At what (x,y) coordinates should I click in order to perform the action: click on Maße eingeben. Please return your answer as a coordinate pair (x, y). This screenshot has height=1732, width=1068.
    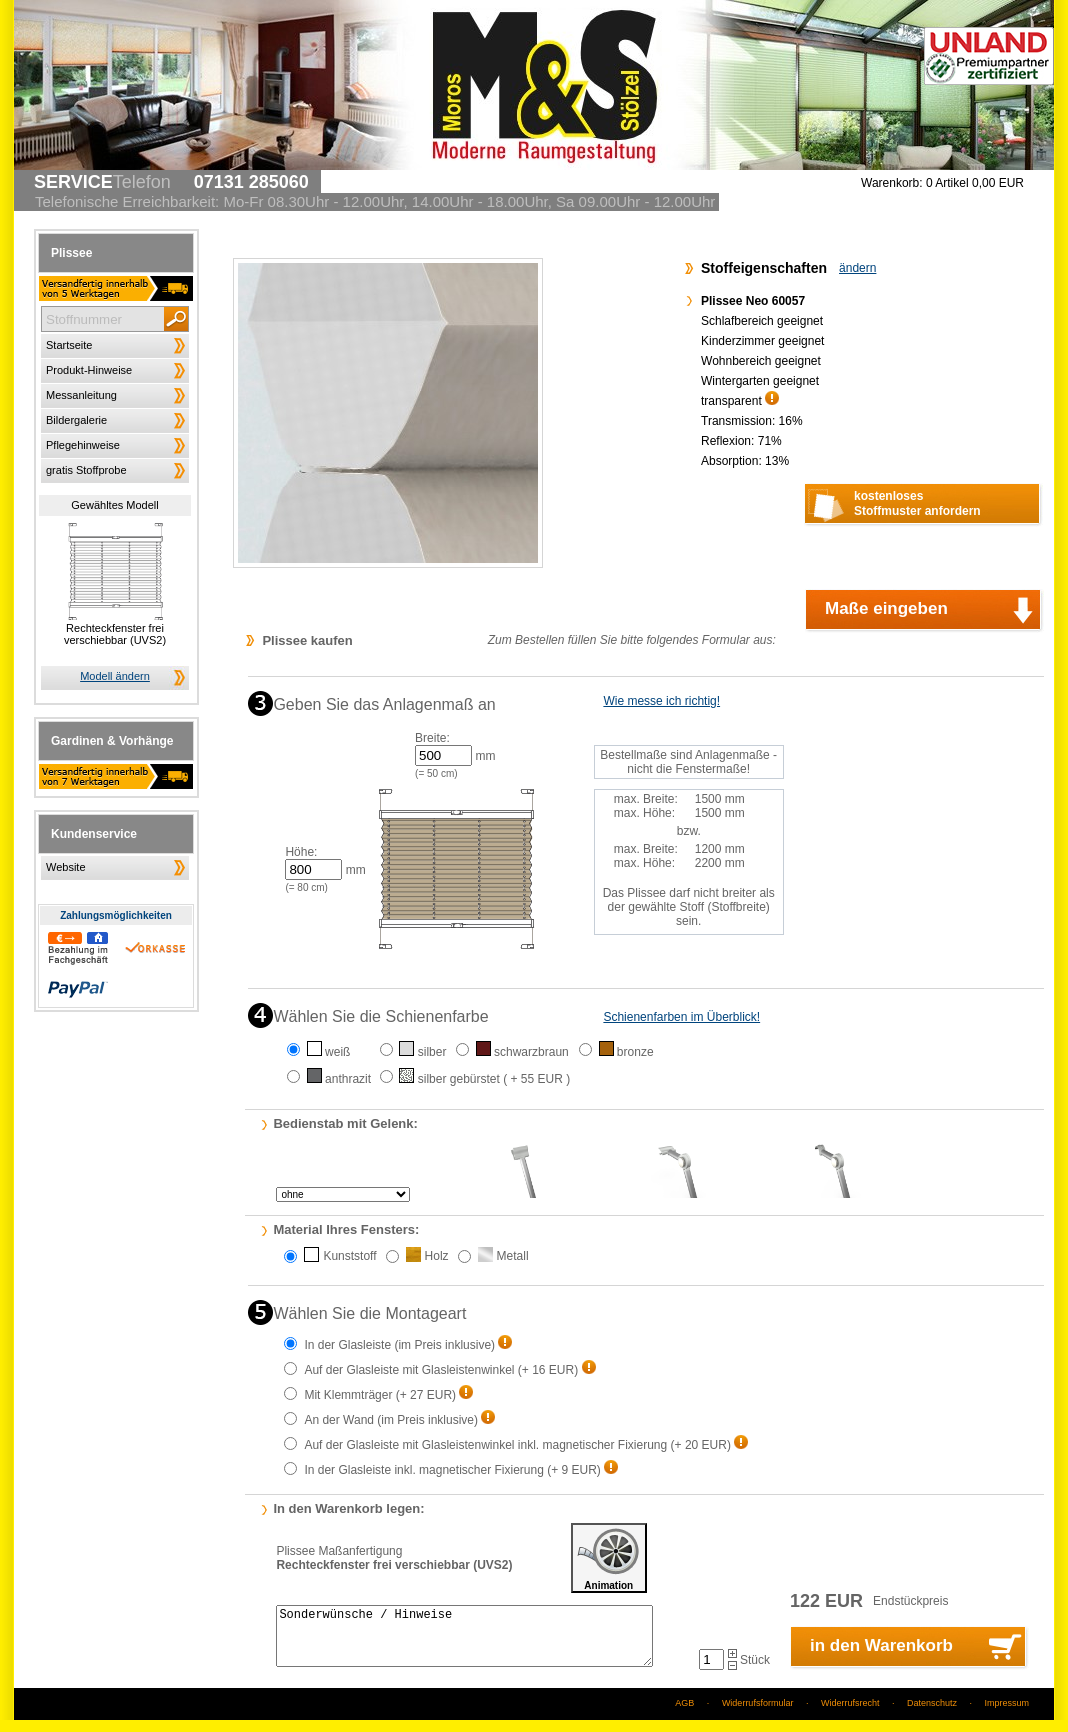
    Looking at the image, I should click on (886, 608).